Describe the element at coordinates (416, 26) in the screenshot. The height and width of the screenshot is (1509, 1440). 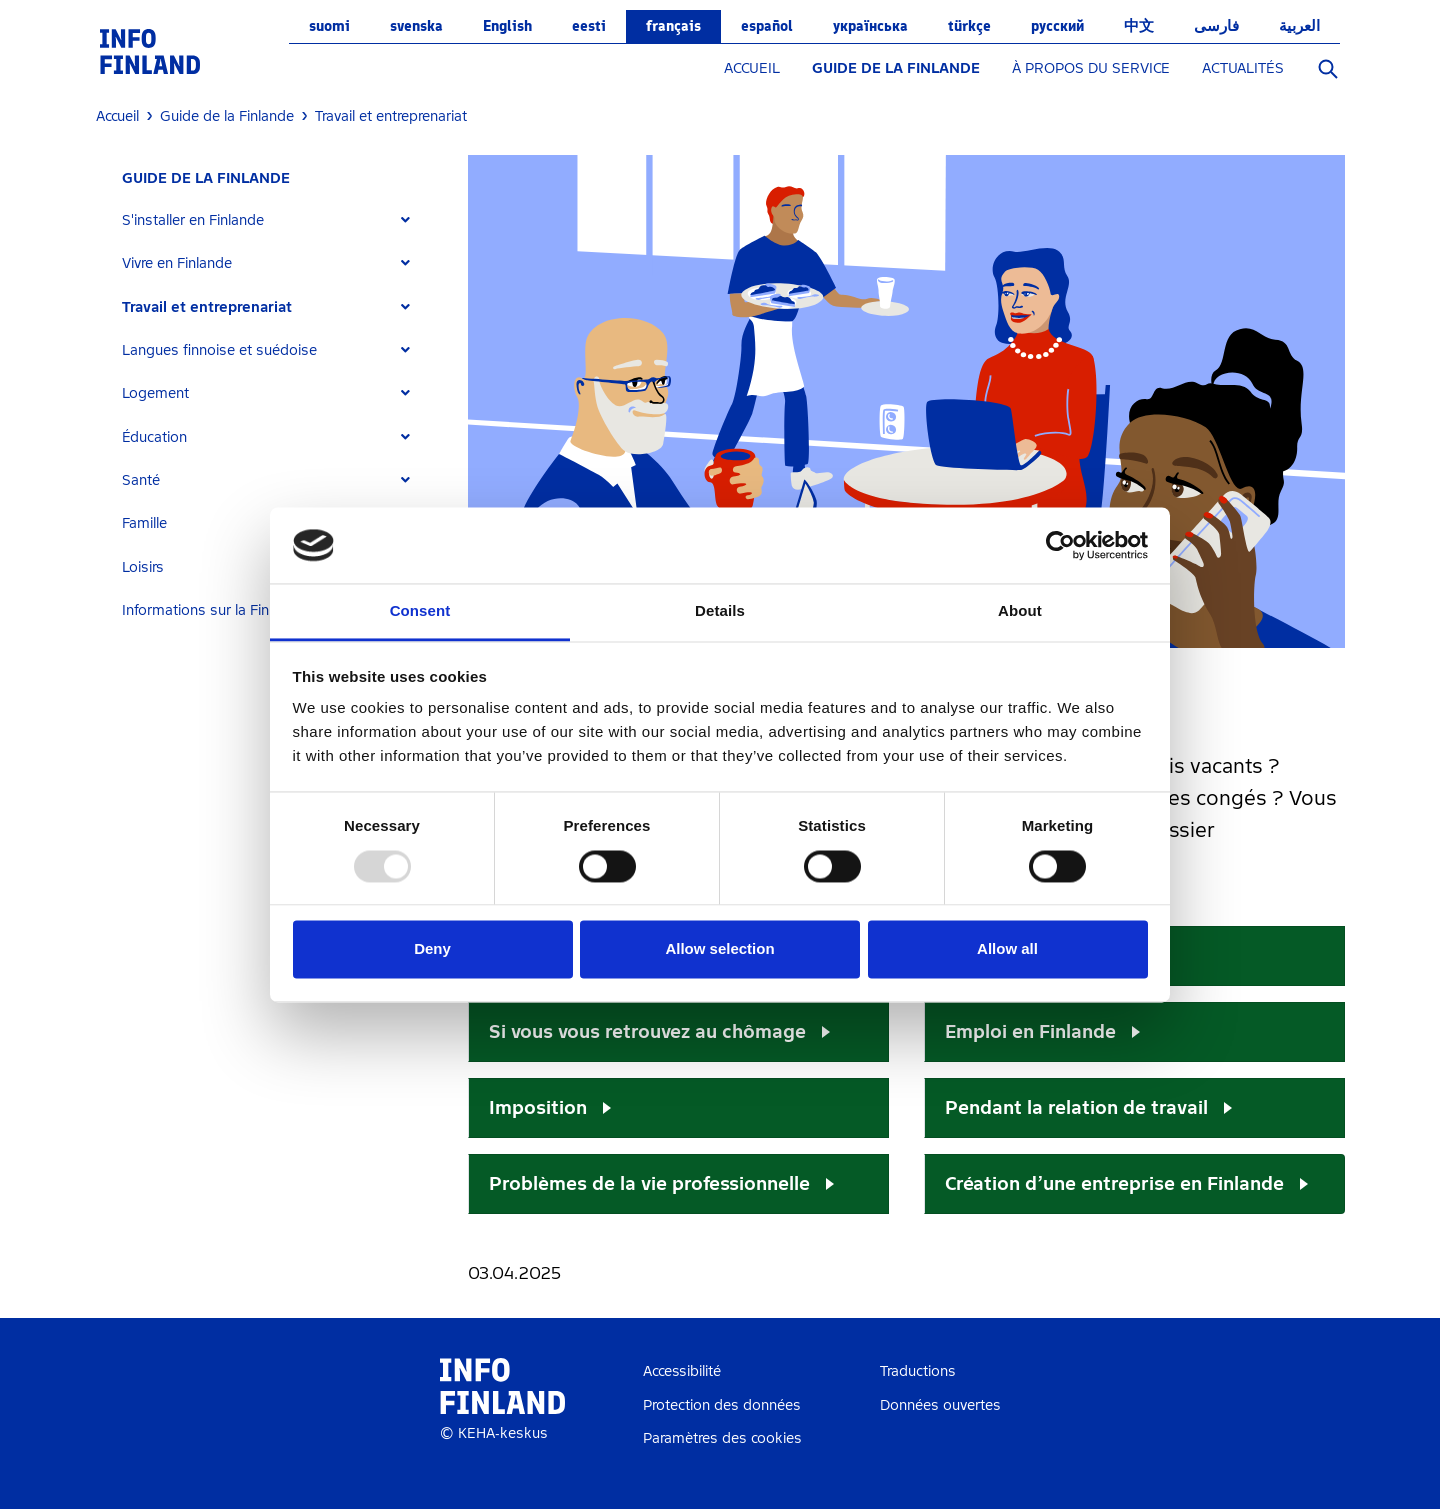
I see `svenska` at that location.